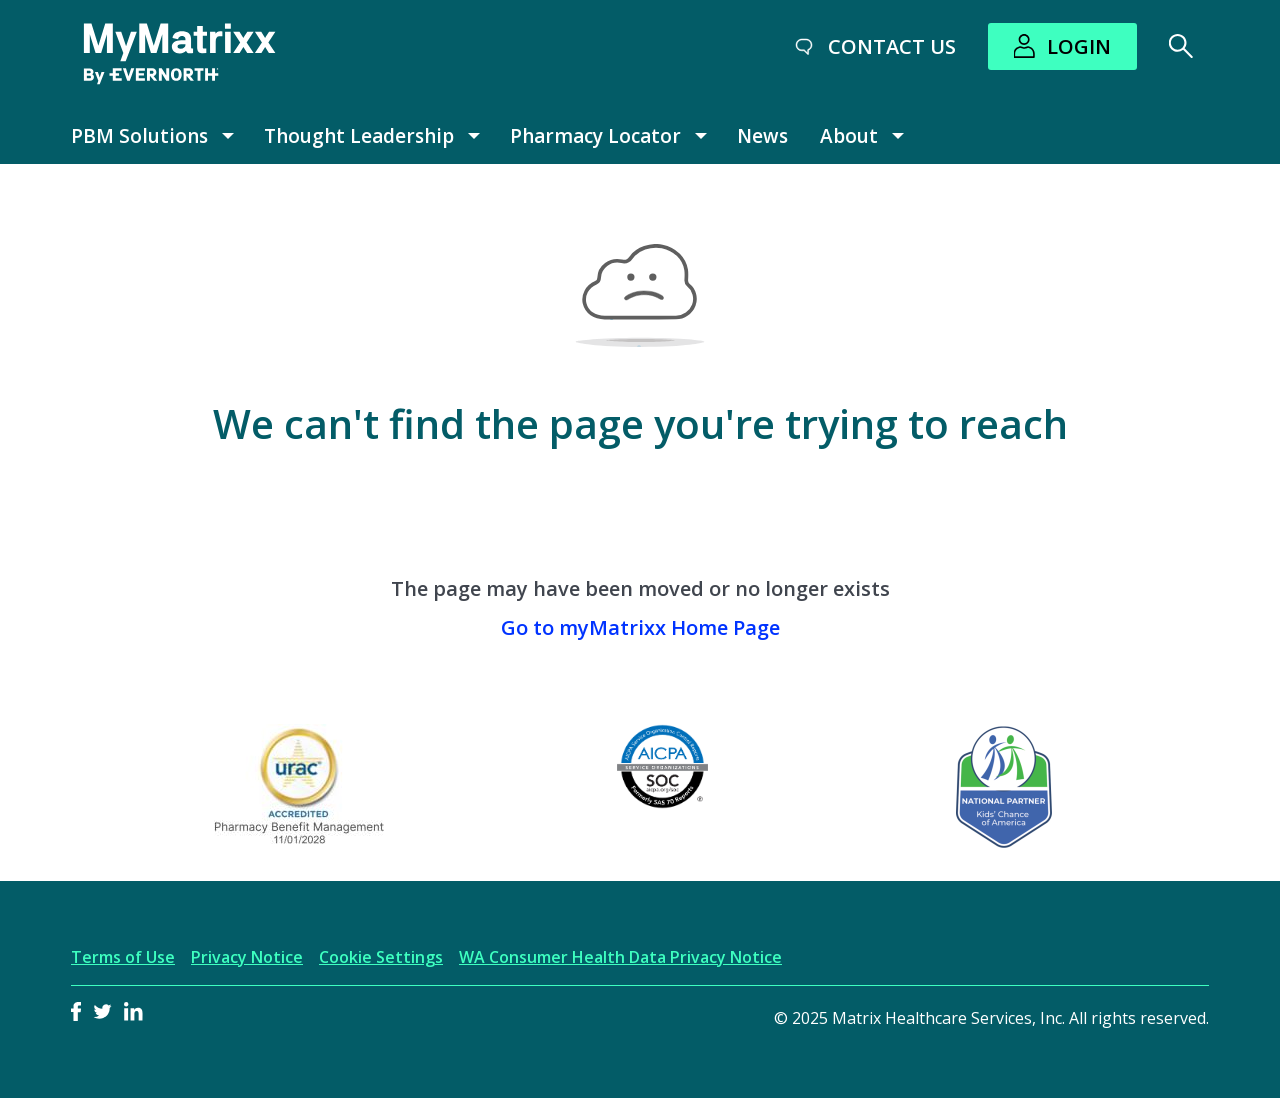  What do you see at coordinates (892, 46) in the screenshot?
I see `Contact Us` at bounding box center [892, 46].